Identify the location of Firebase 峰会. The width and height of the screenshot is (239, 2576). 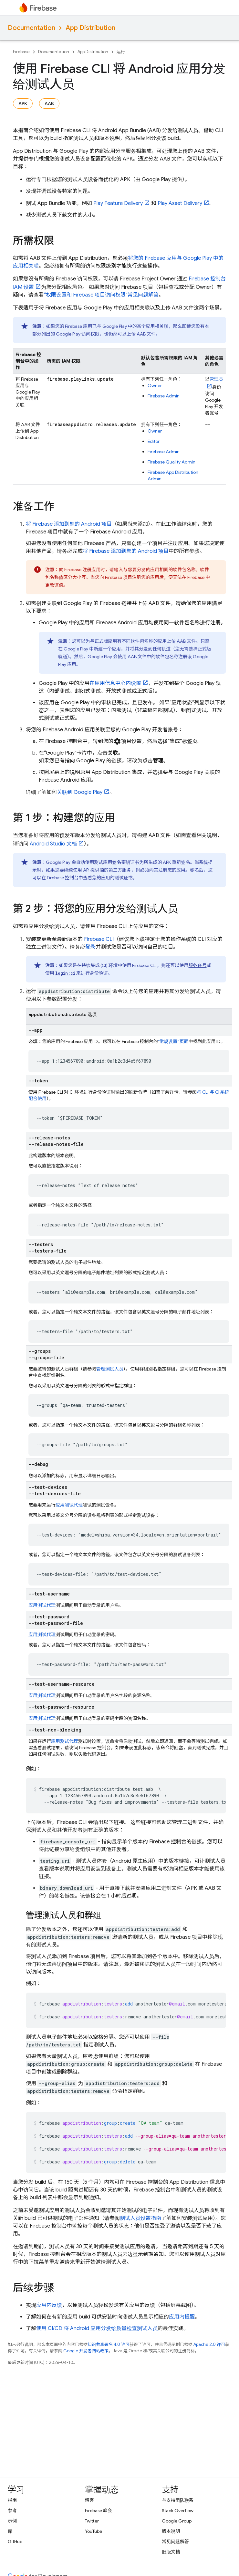
(98, 2510).